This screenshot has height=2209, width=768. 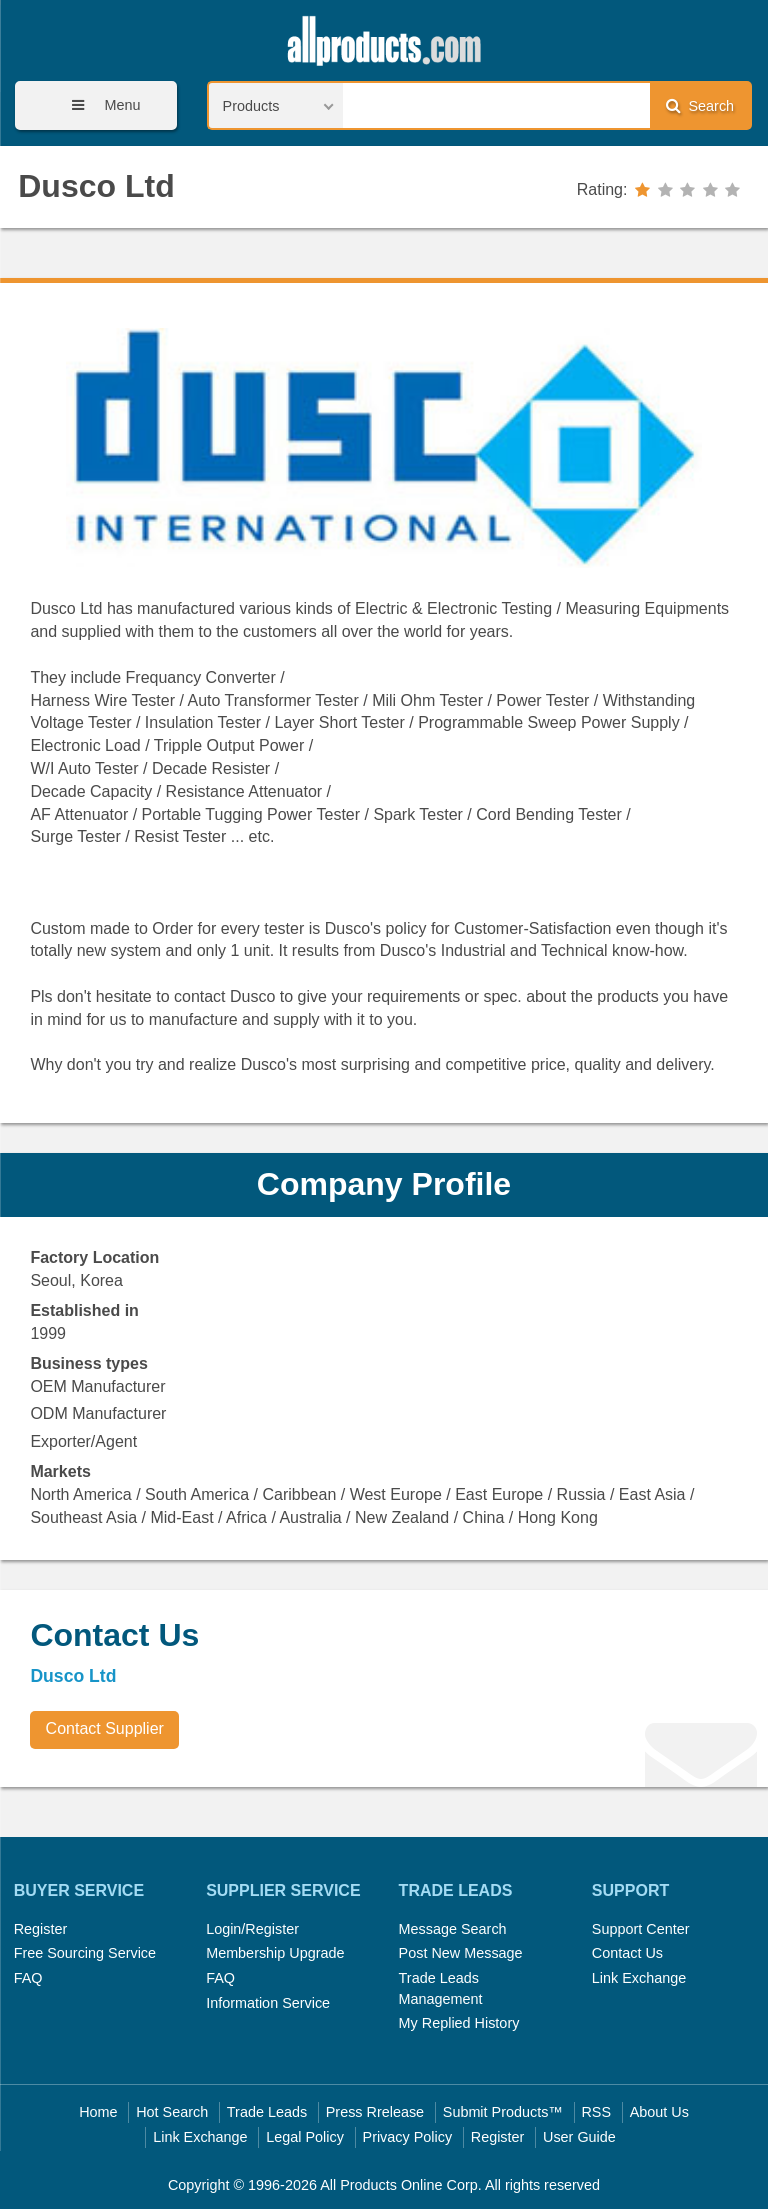 I want to click on Submit Products™, so click(x=503, y=2112).